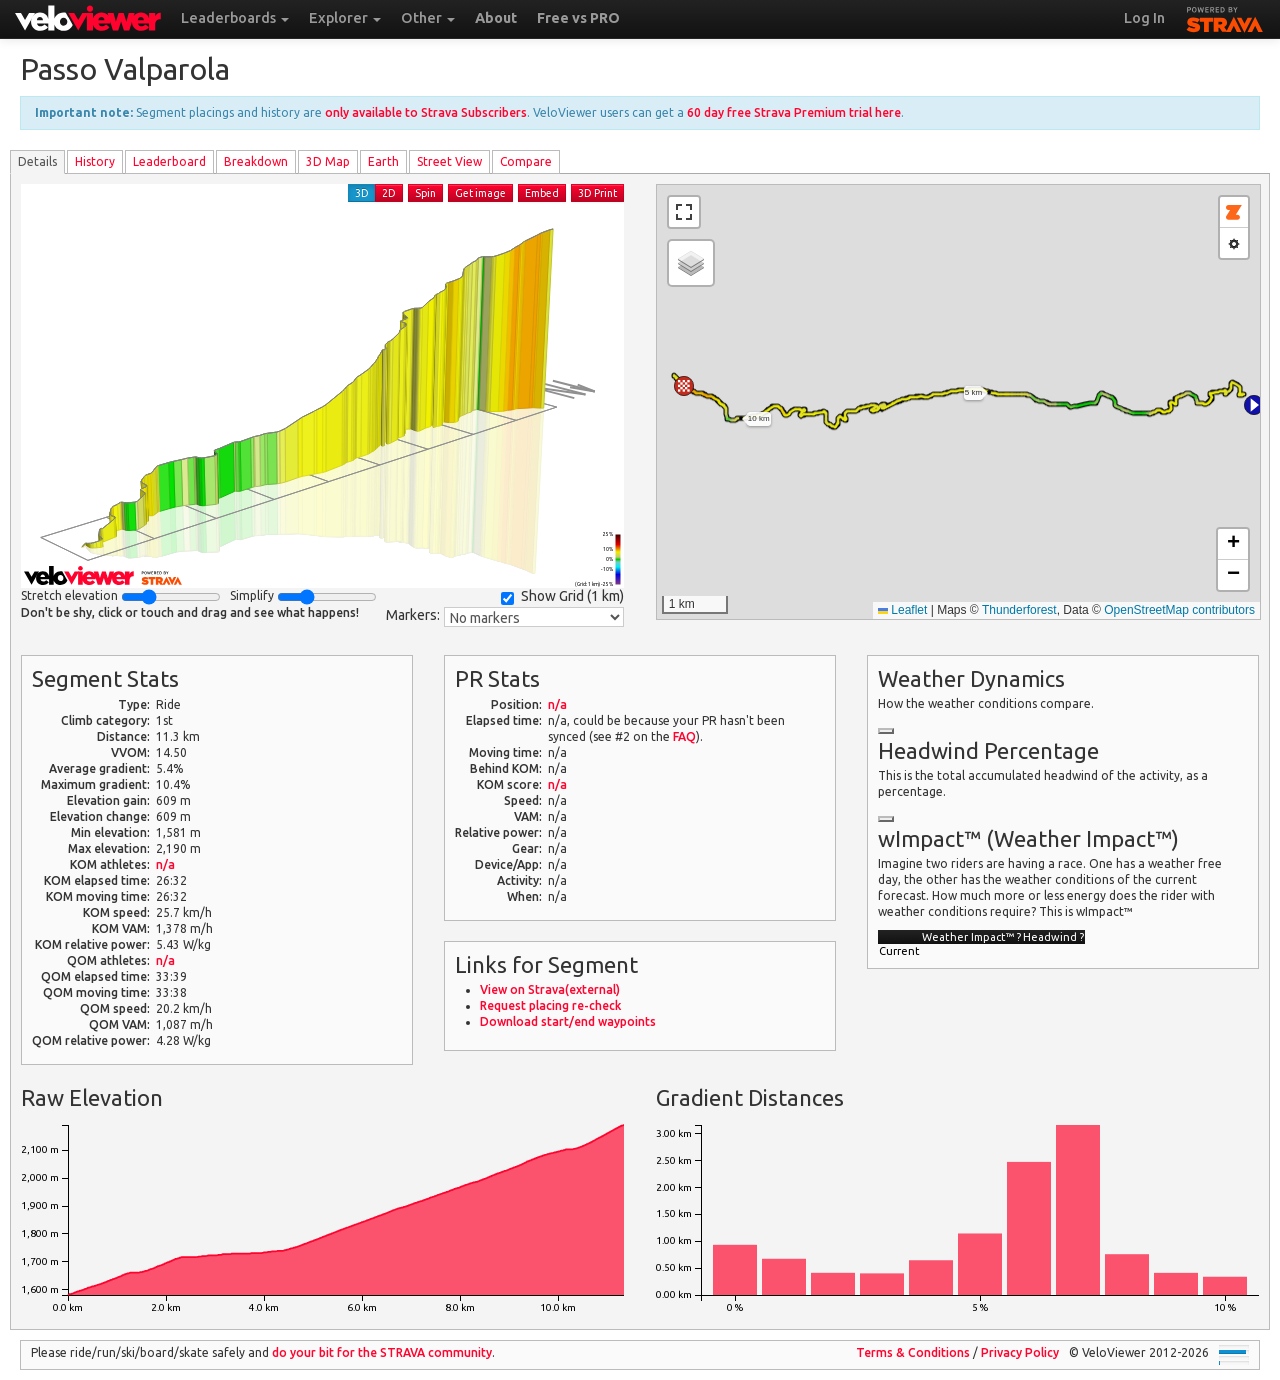  What do you see at coordinates (235, 18) in the screenshot?
I see `Leaderboards` at bounding box center [235, 18].